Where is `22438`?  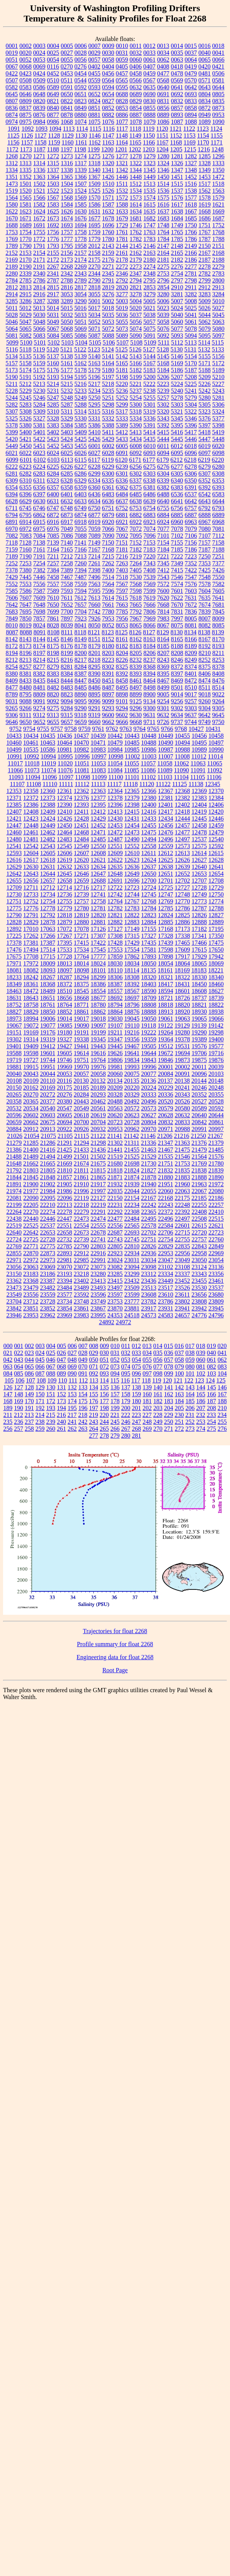 22438 is located at coordinates (14, 1218).